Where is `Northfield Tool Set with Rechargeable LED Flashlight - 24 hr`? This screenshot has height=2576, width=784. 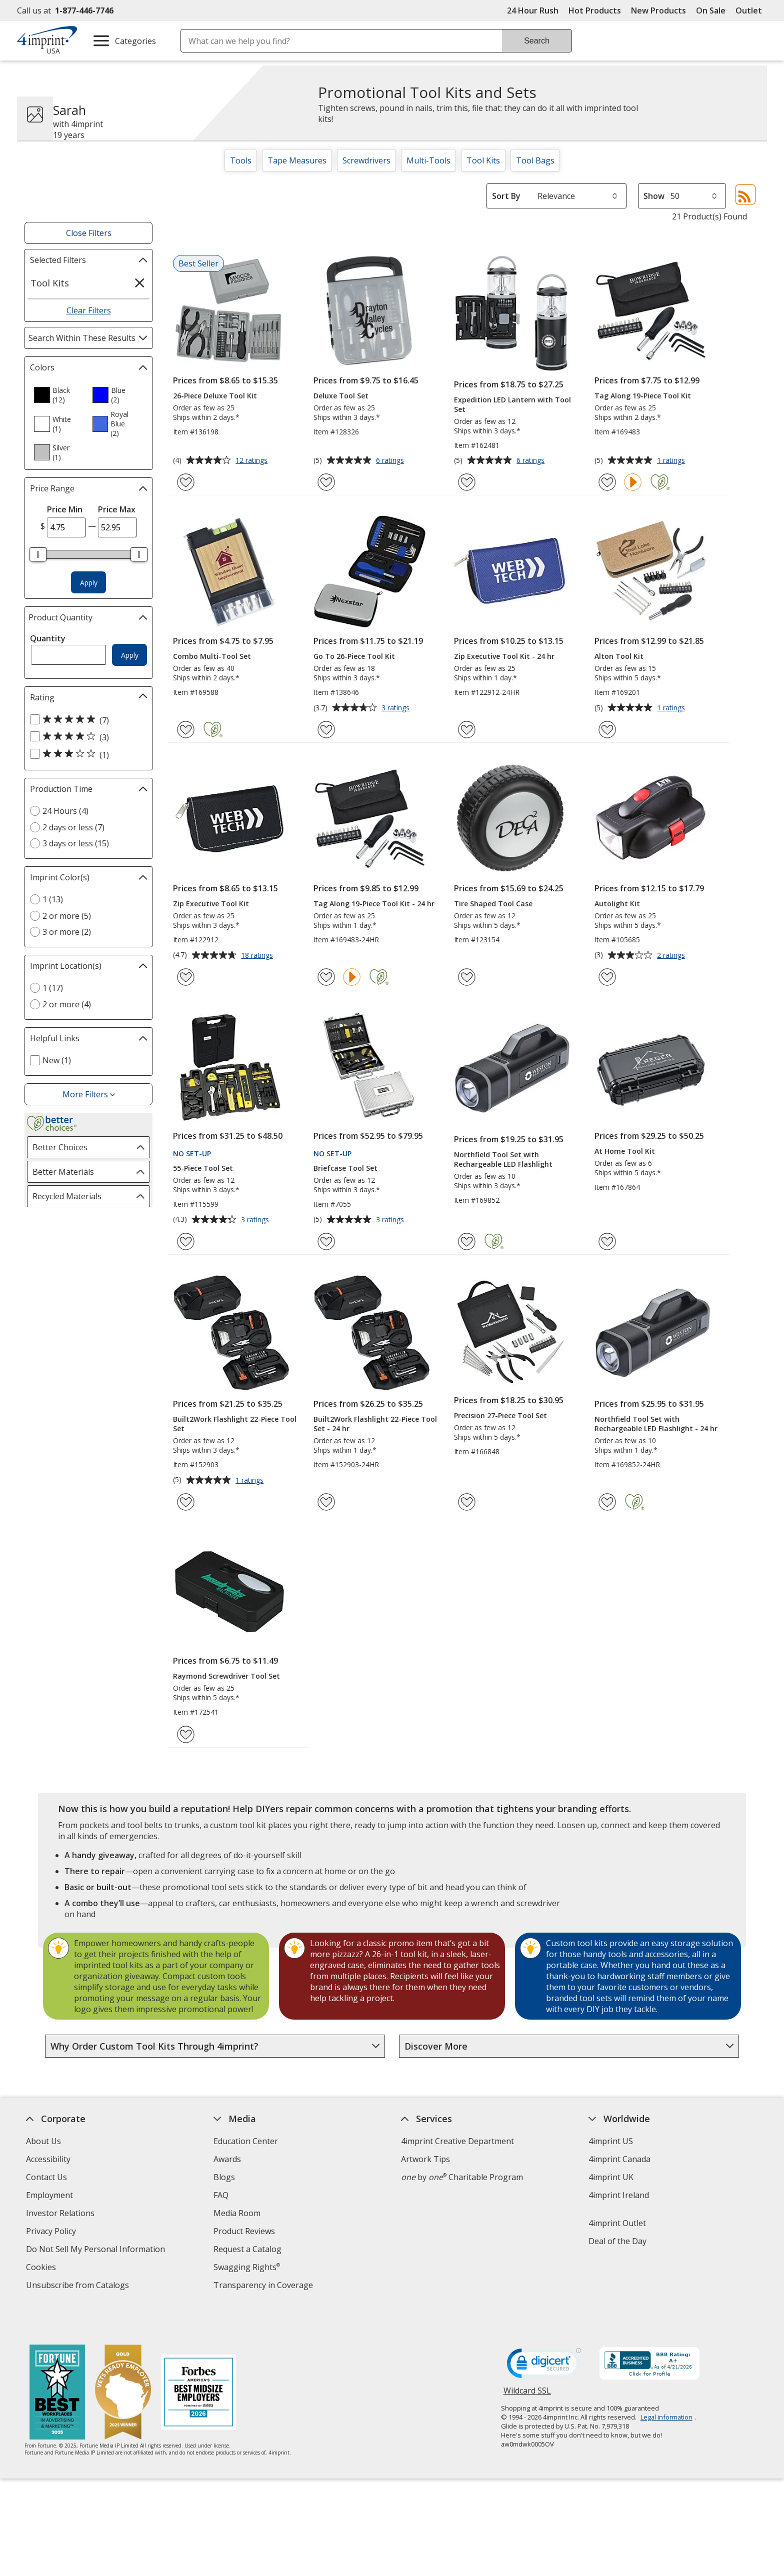 Northfield Tool Set with Rechargeable LED Flashlight - 24 hr is located at coordinates (656, 1423).